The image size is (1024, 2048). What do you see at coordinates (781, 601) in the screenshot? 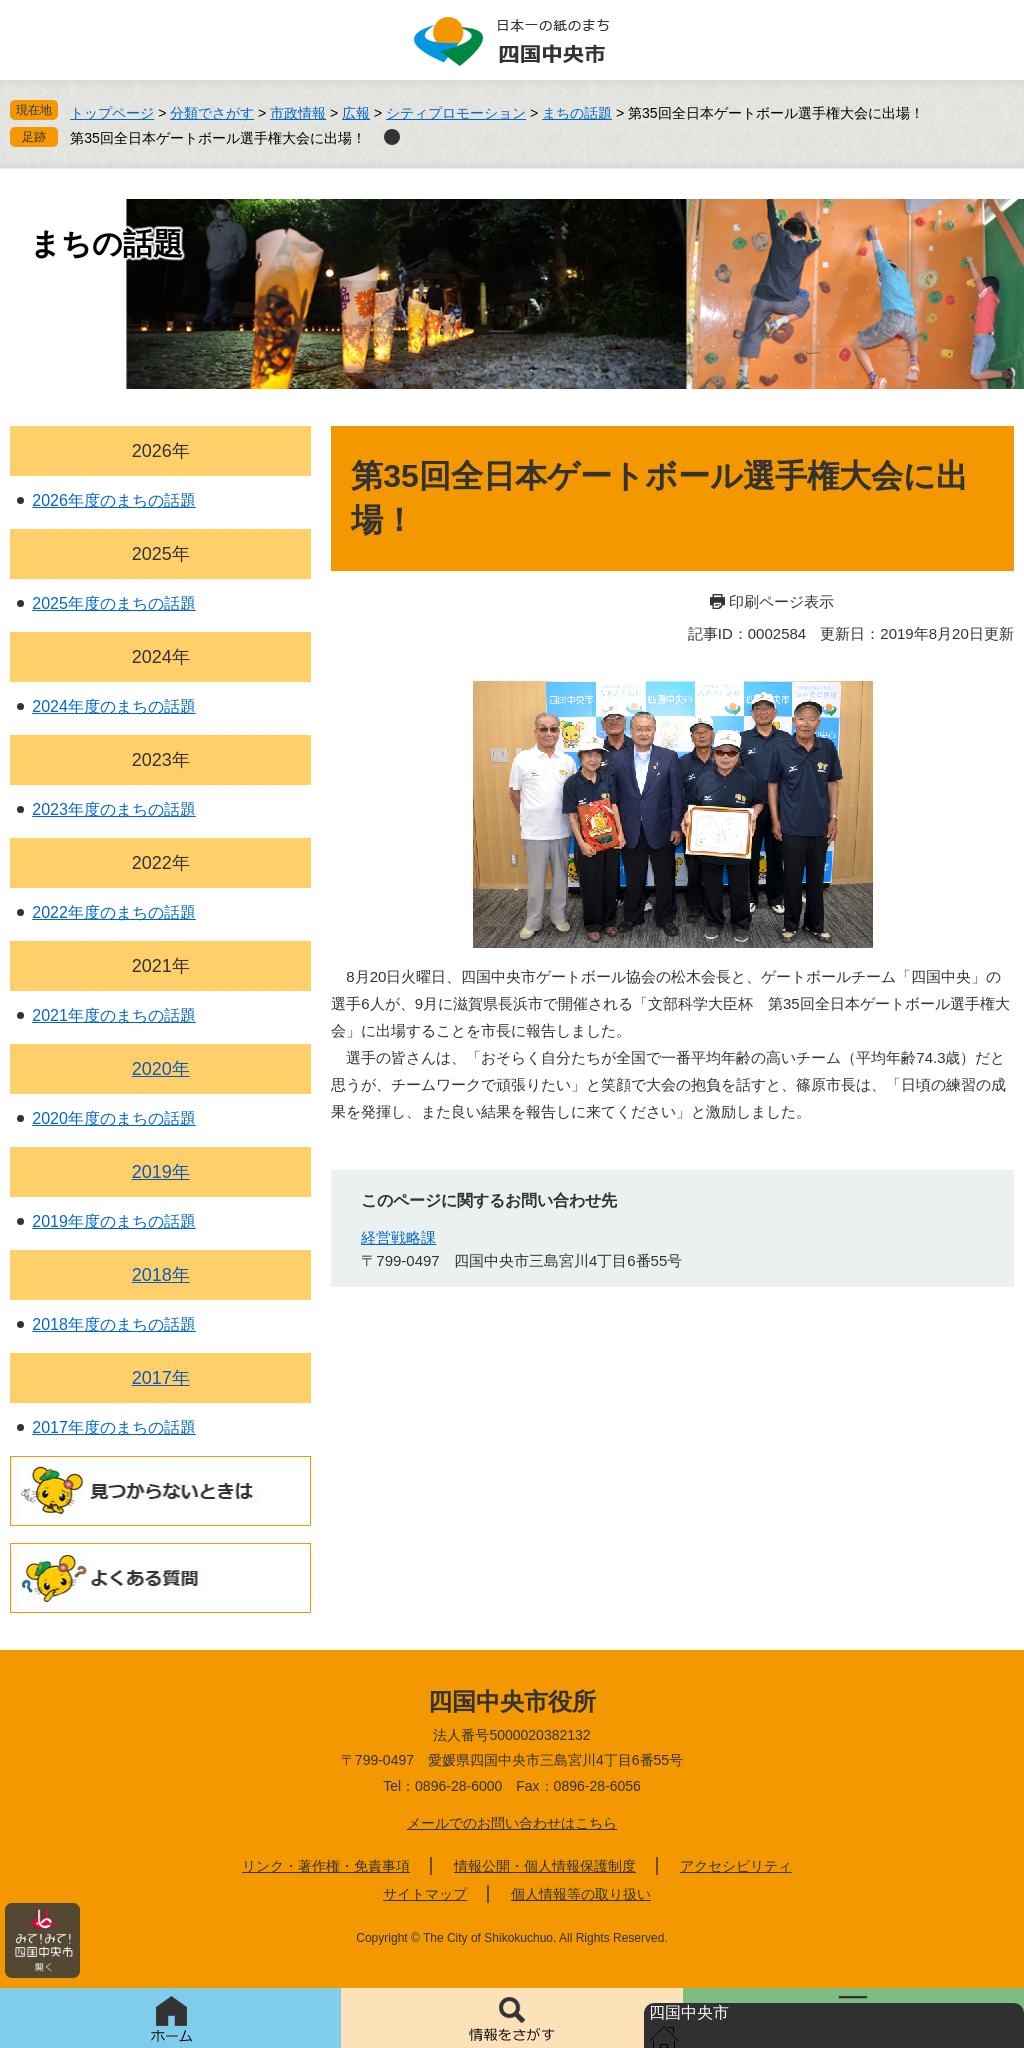
I see `印刷ページ表示` at bounding box center [781, 601].